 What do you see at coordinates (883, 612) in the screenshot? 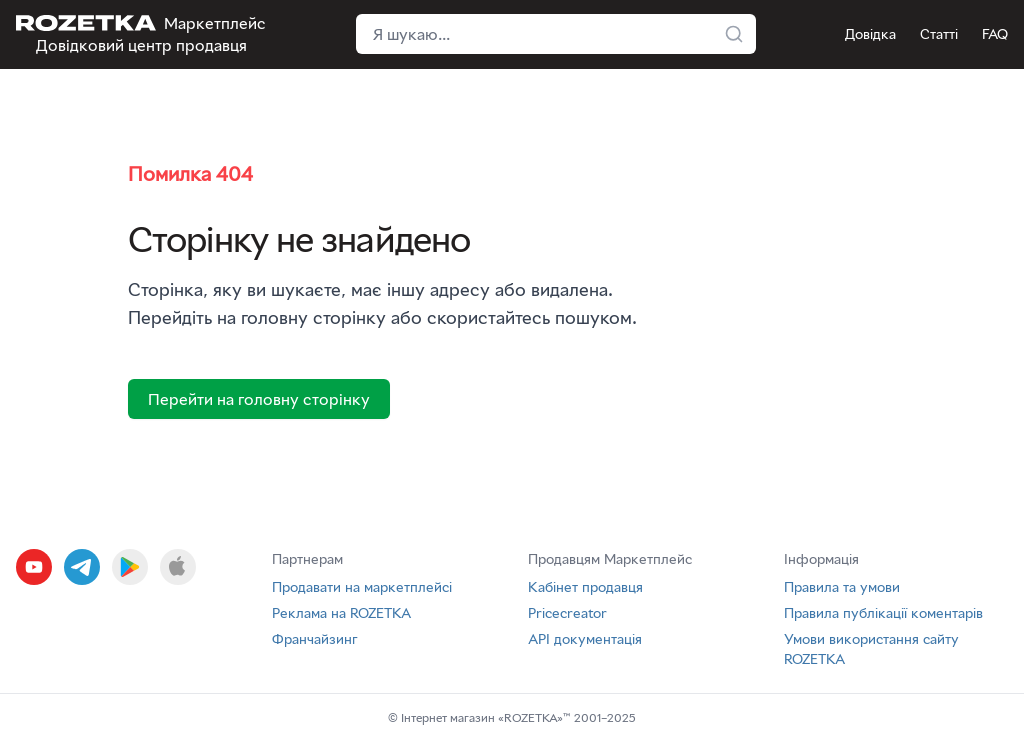
I see `Правила публікації коментарів` at bounding box center [883, 612].